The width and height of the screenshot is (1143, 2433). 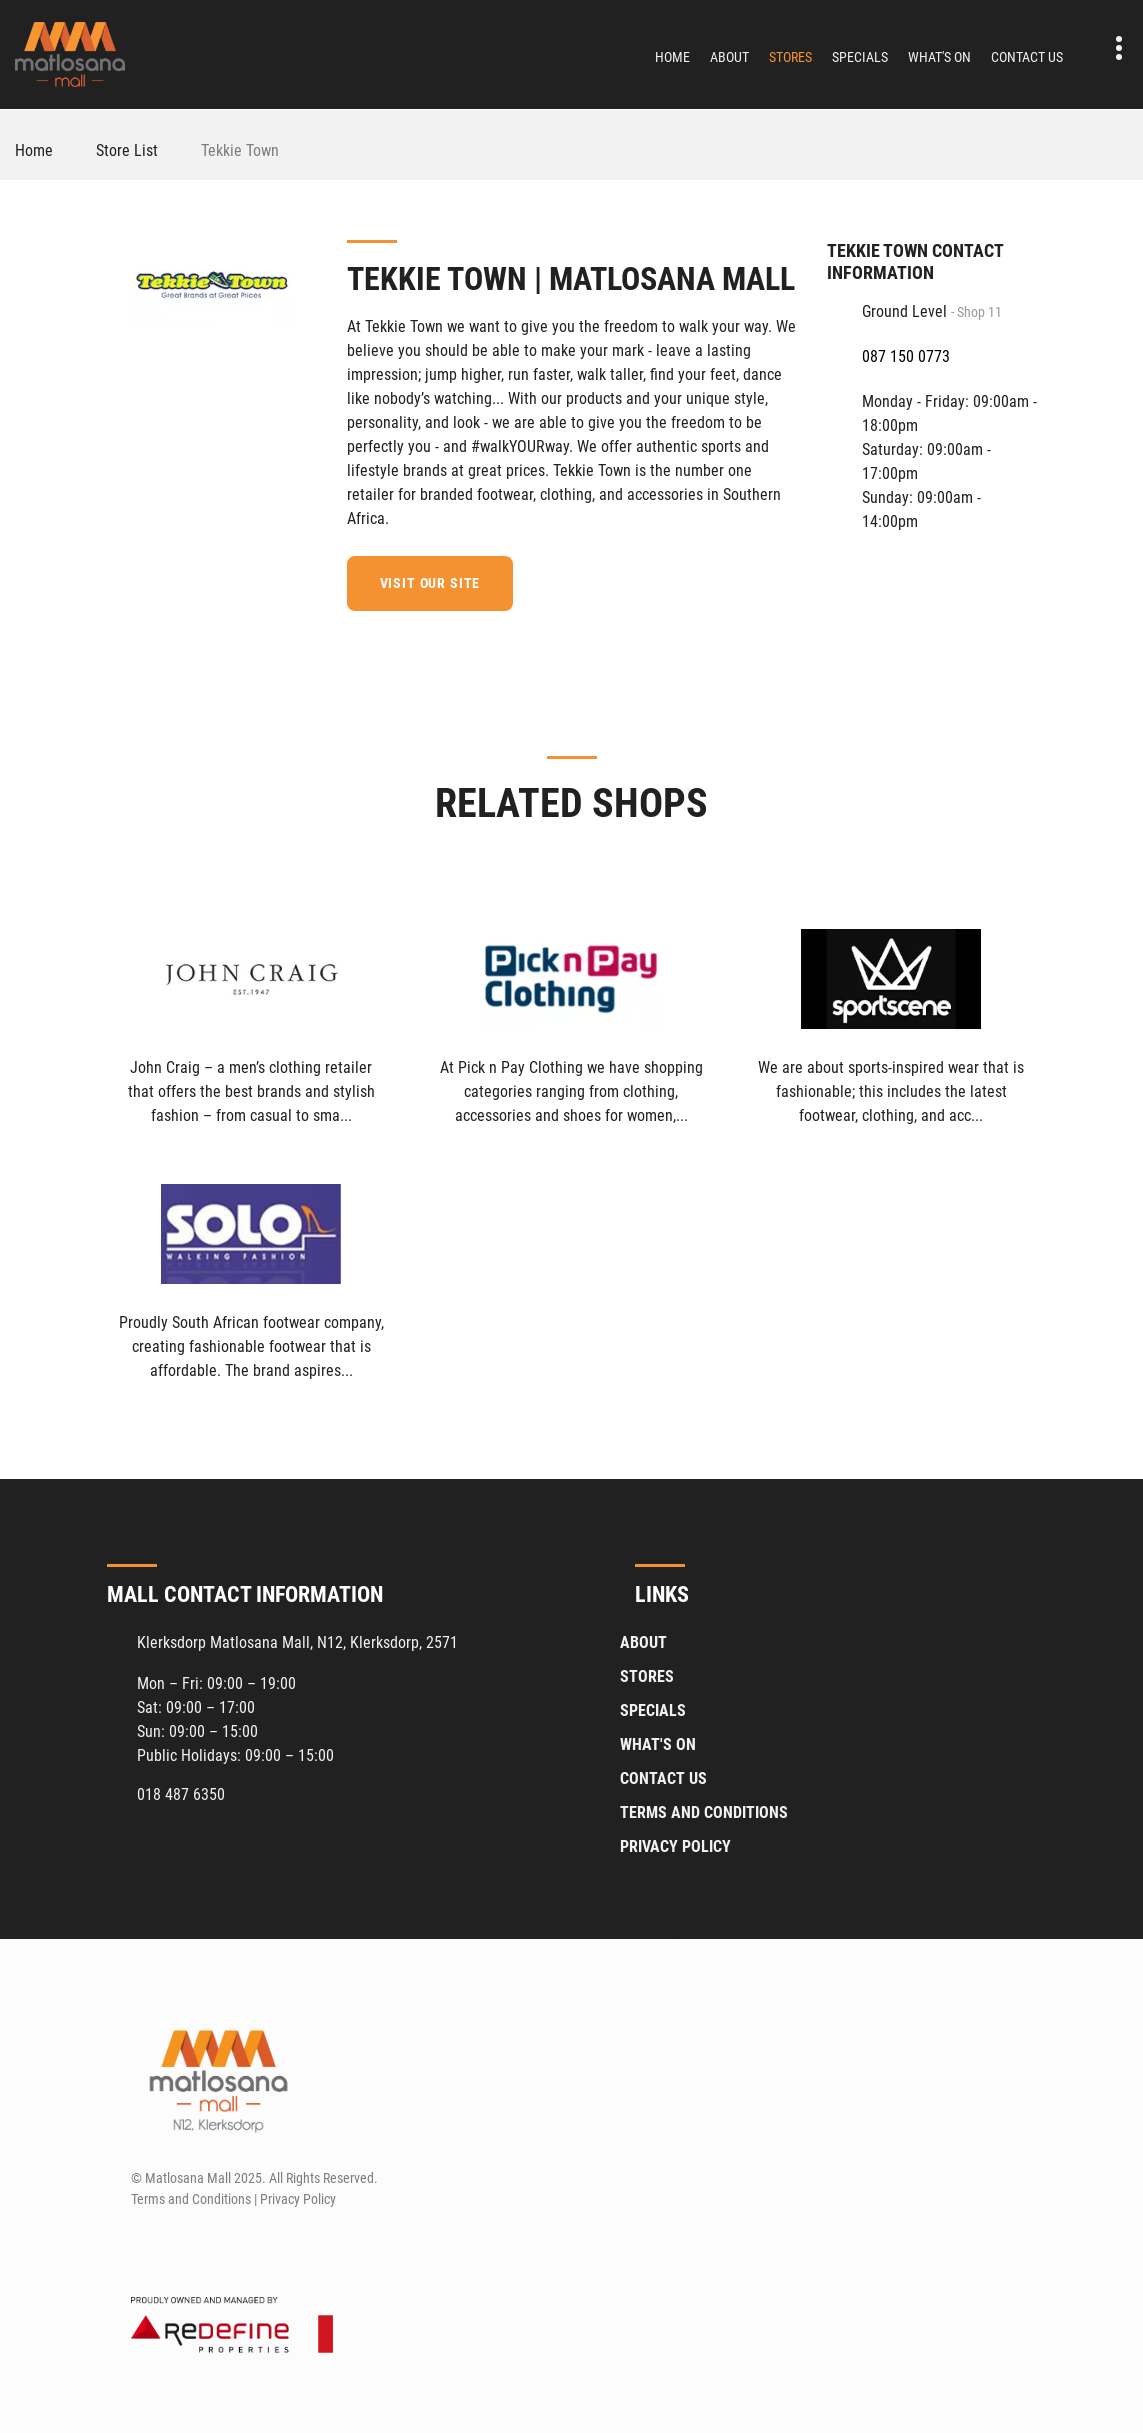 I want to click on What's On, so click(x=939, y=57).